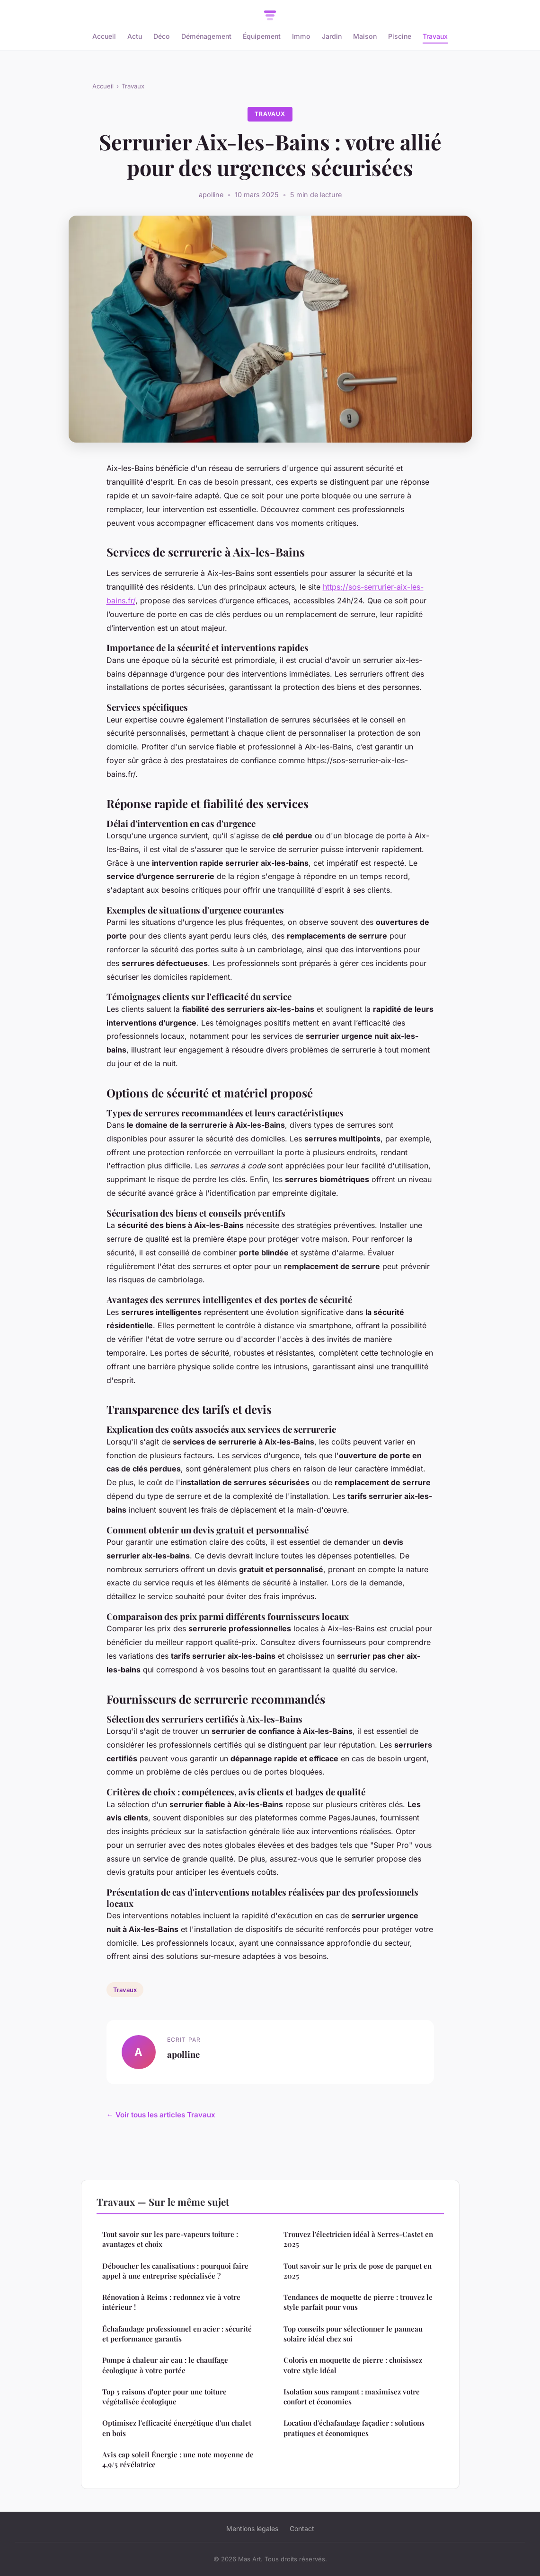 This screenshot has width=540, height=2576. What do you see at coordinates (171, 2302) in the screenshot?
I see `Rénovation à Reims : redonnez vie à votre intérieur !` at bounding box center [171, 2302].